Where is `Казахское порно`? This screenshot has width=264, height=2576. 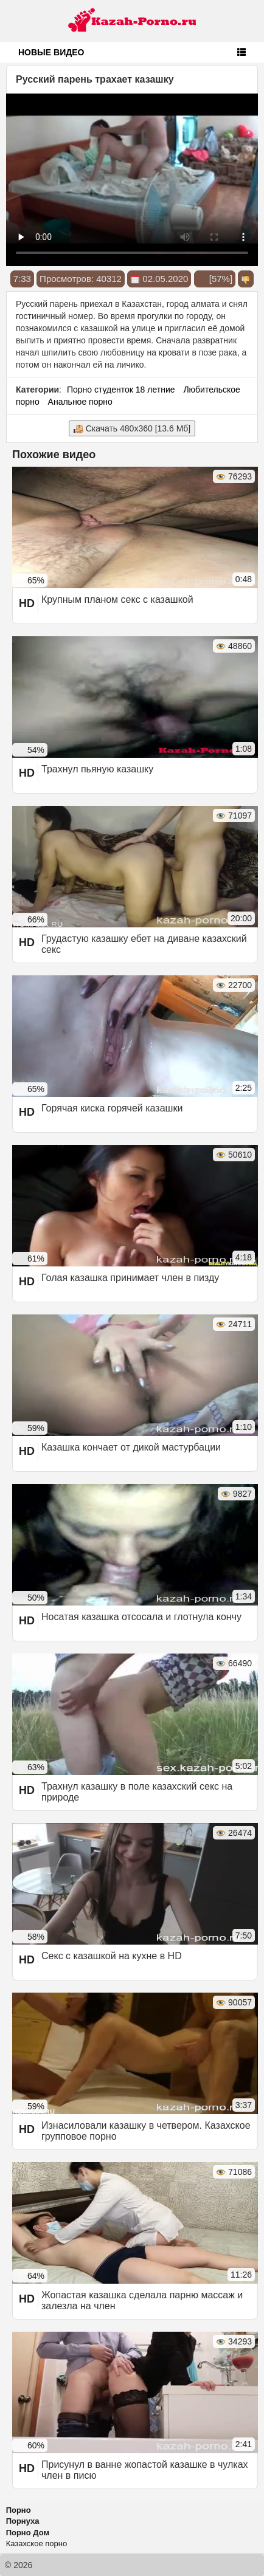
Казахское порно is located at coordinates (37, 2543).